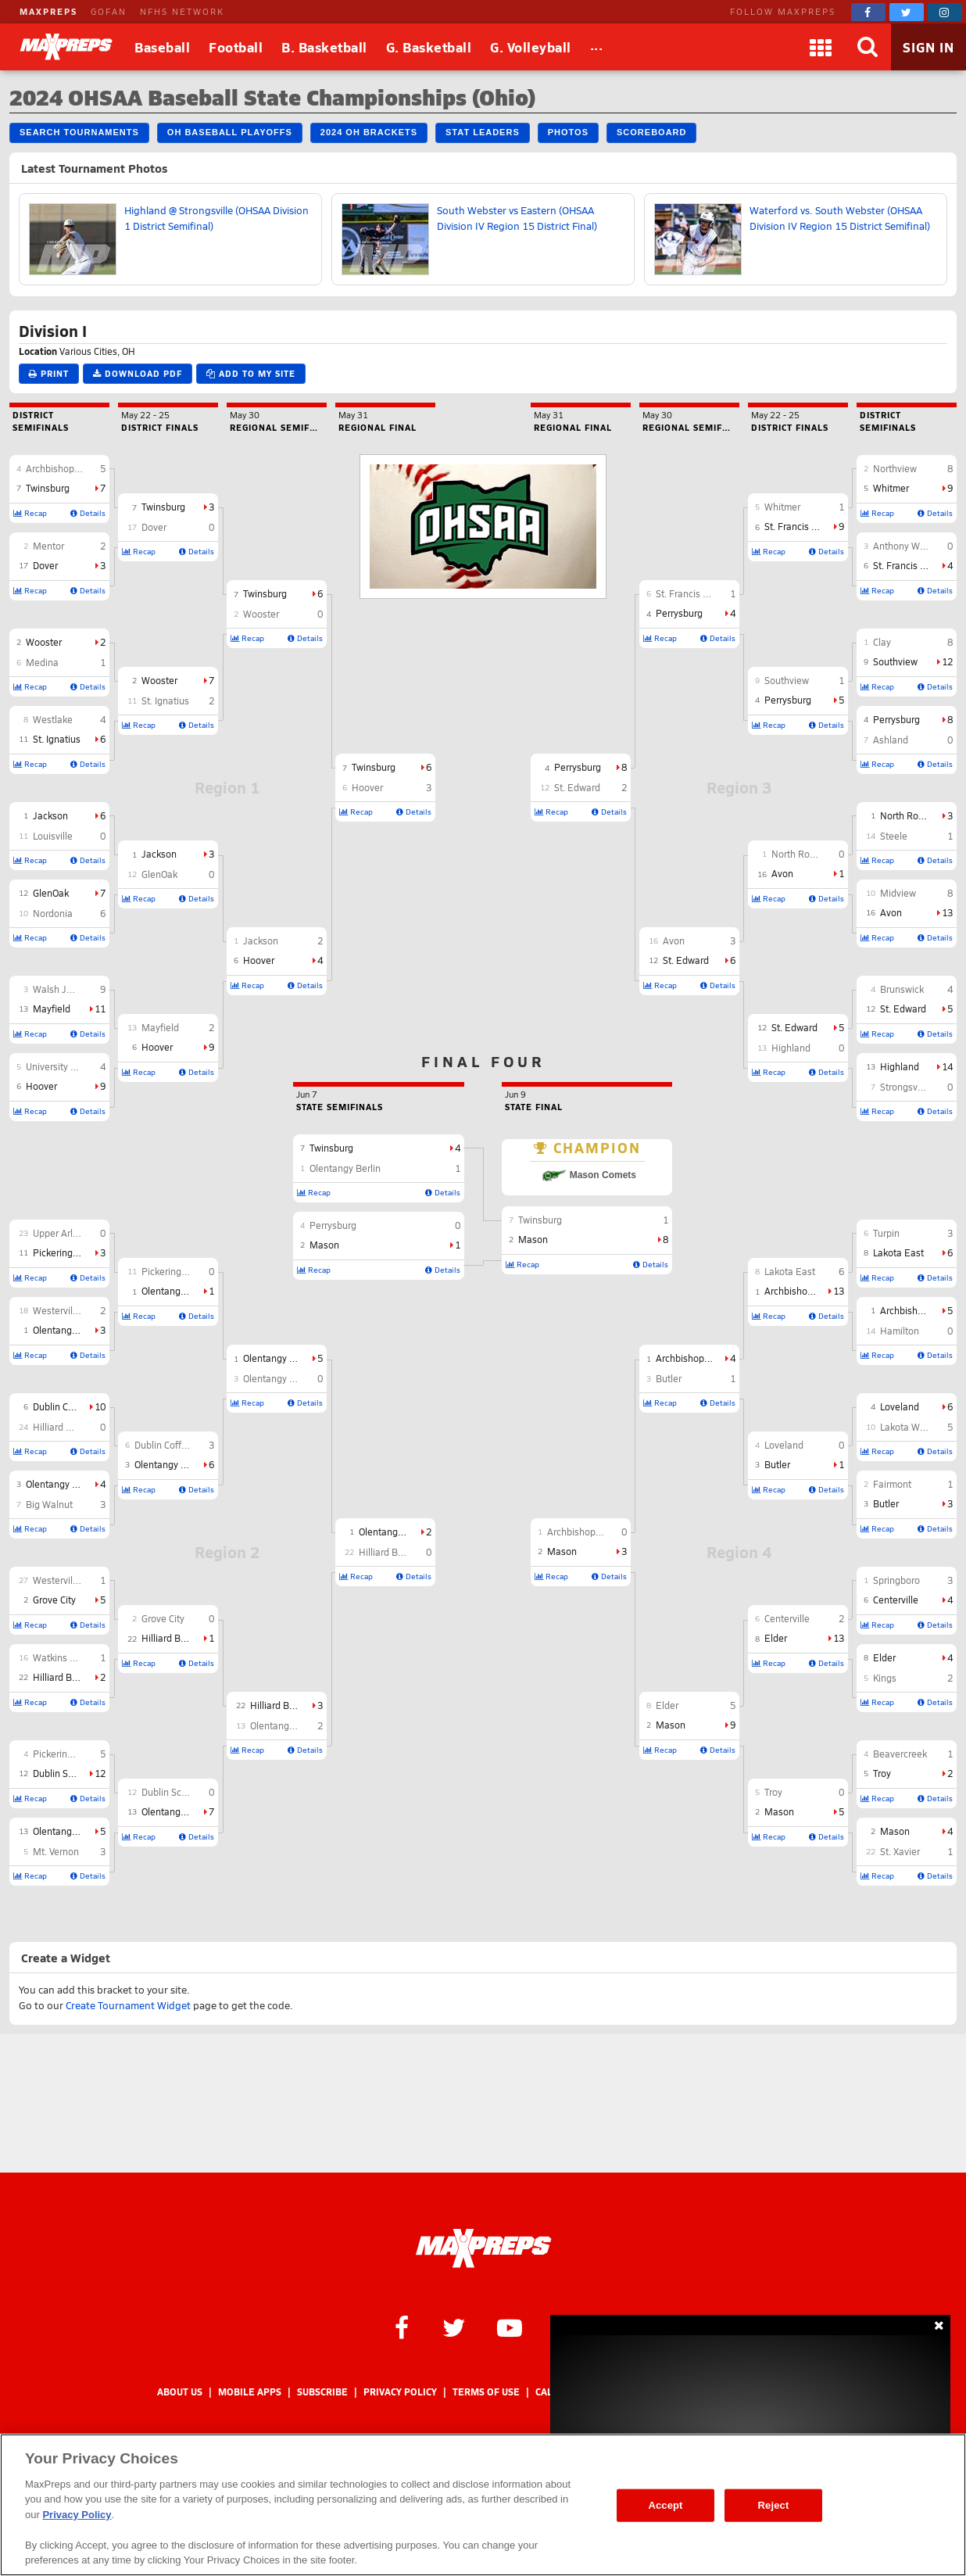 The width and height of the screenshot is (966, 2576). Describe the element at coordinates (45, 565) in the screenshot. I see `Dover` at that location.